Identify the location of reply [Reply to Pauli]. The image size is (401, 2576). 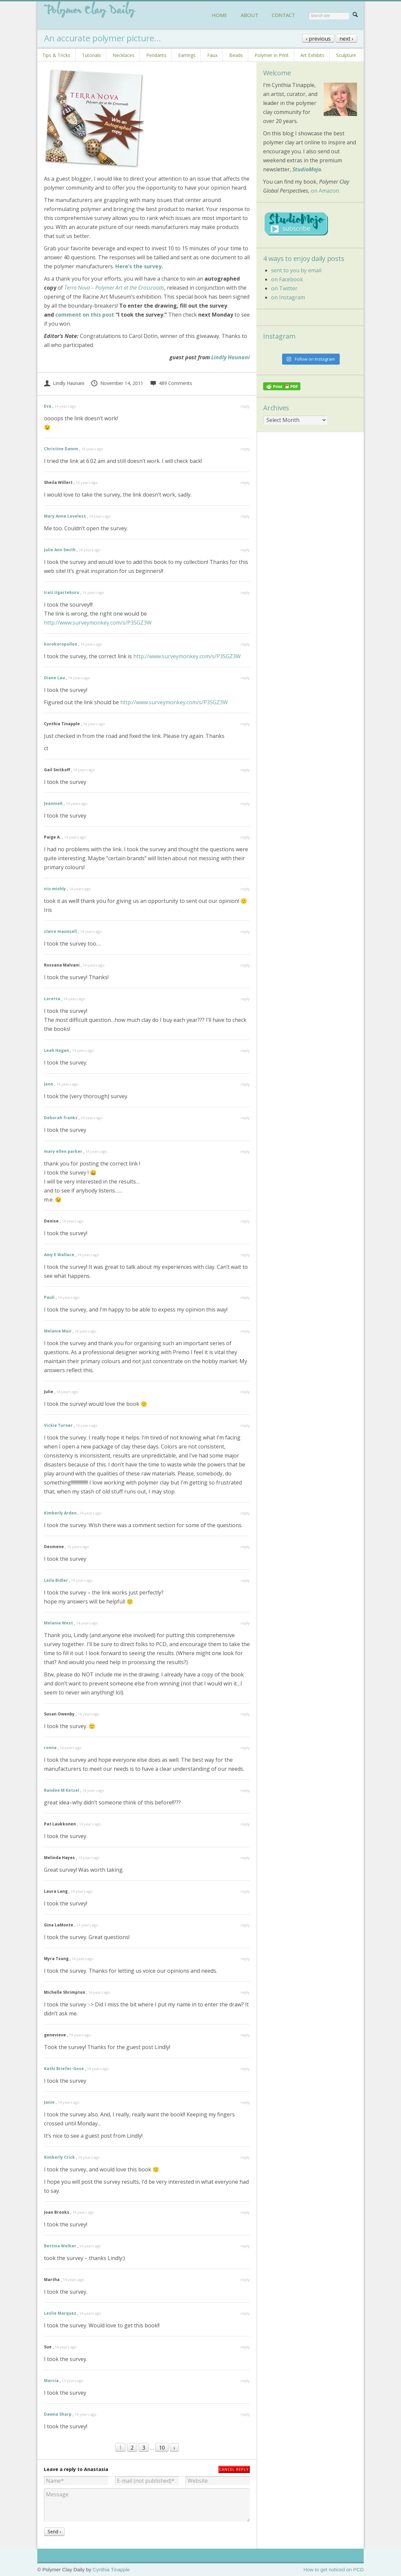
(245, 1297).